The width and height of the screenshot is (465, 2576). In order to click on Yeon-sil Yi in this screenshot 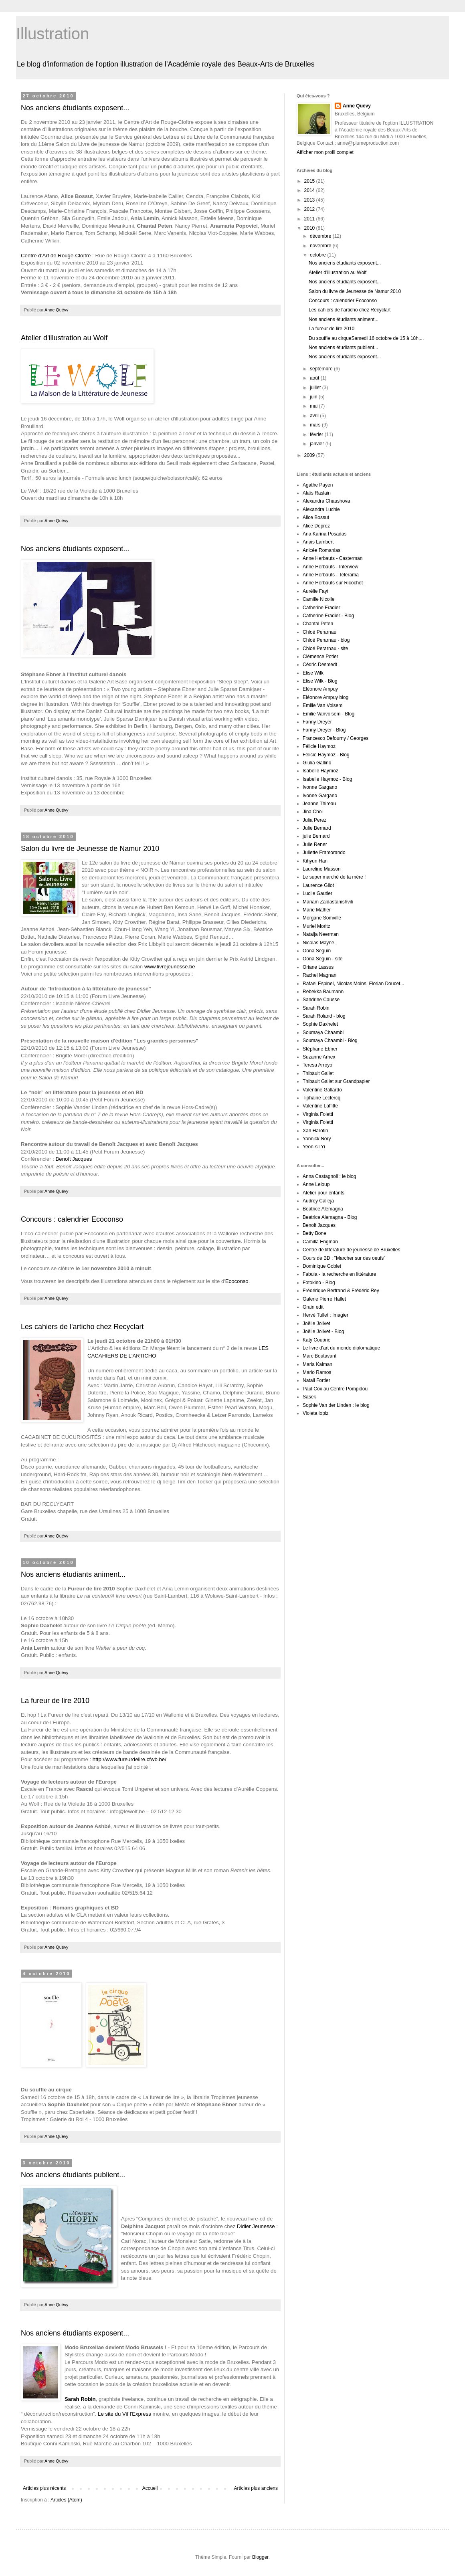, I will do `click(314, 1147)`.